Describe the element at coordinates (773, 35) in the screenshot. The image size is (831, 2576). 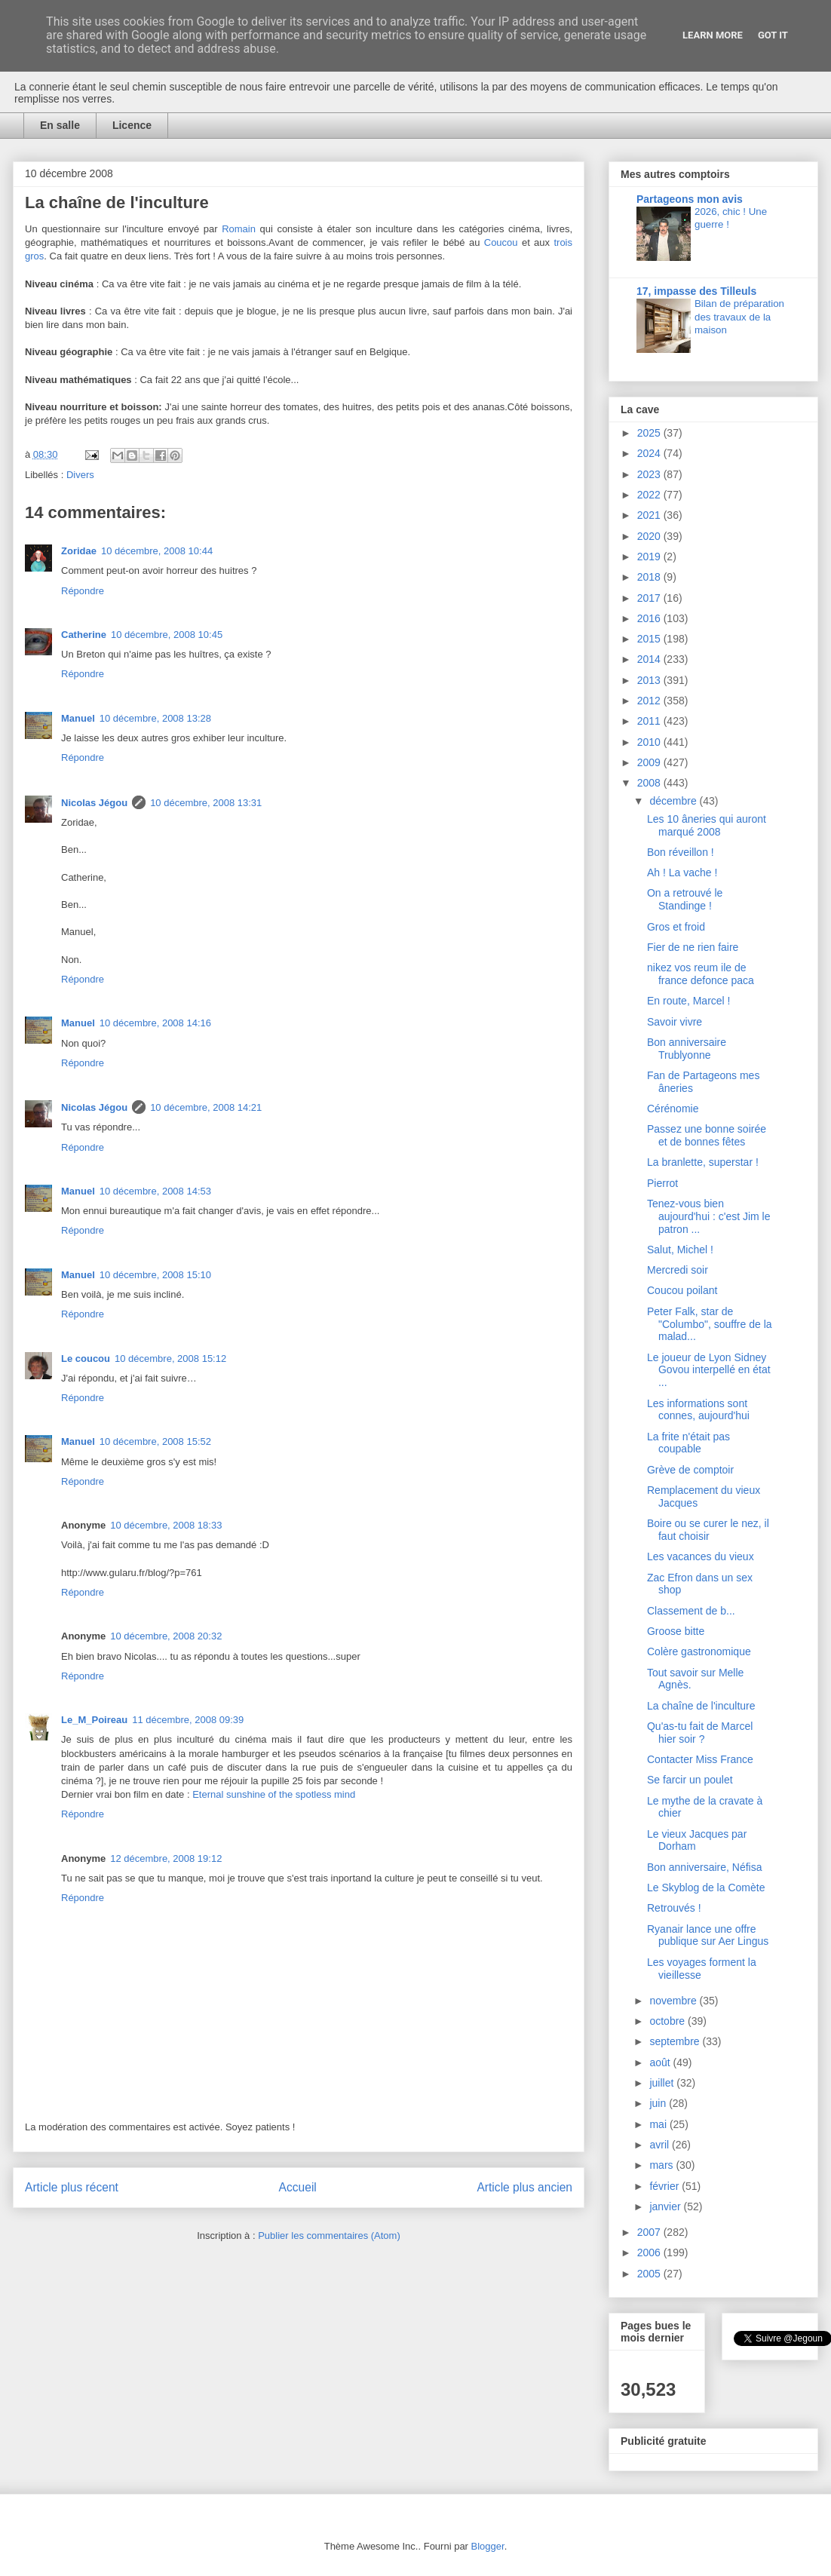
I see `Got it` at that location.